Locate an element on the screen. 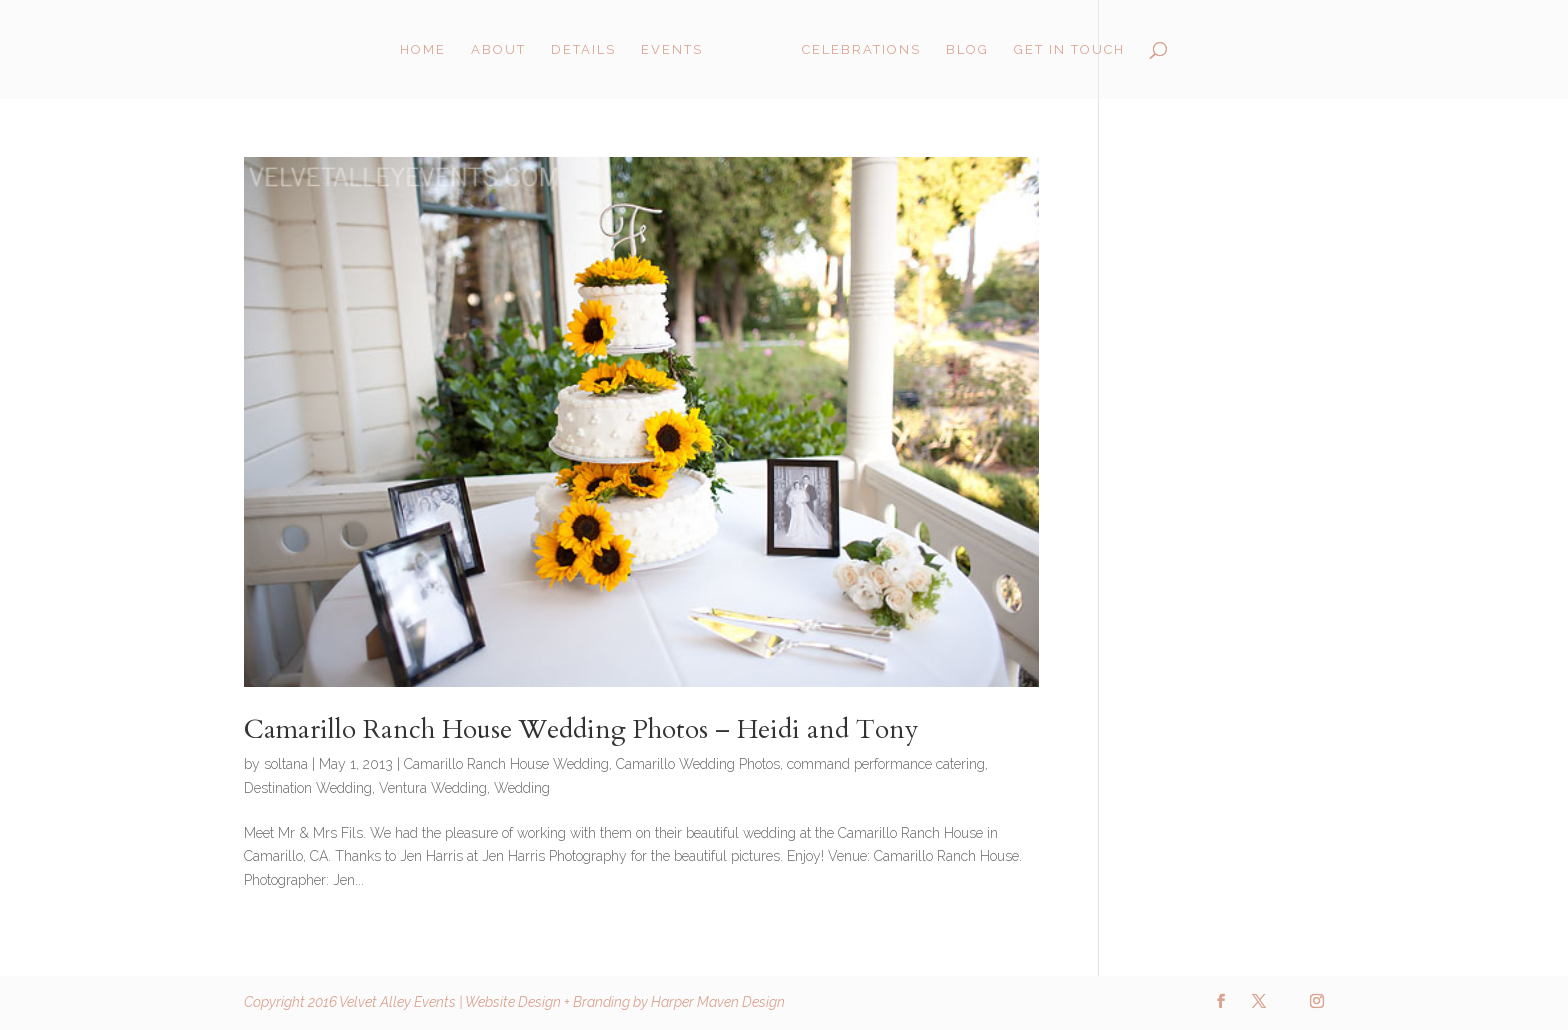 This screenshot has height=1030, width=1568. command performance catering is located at coordinates (886, 764).